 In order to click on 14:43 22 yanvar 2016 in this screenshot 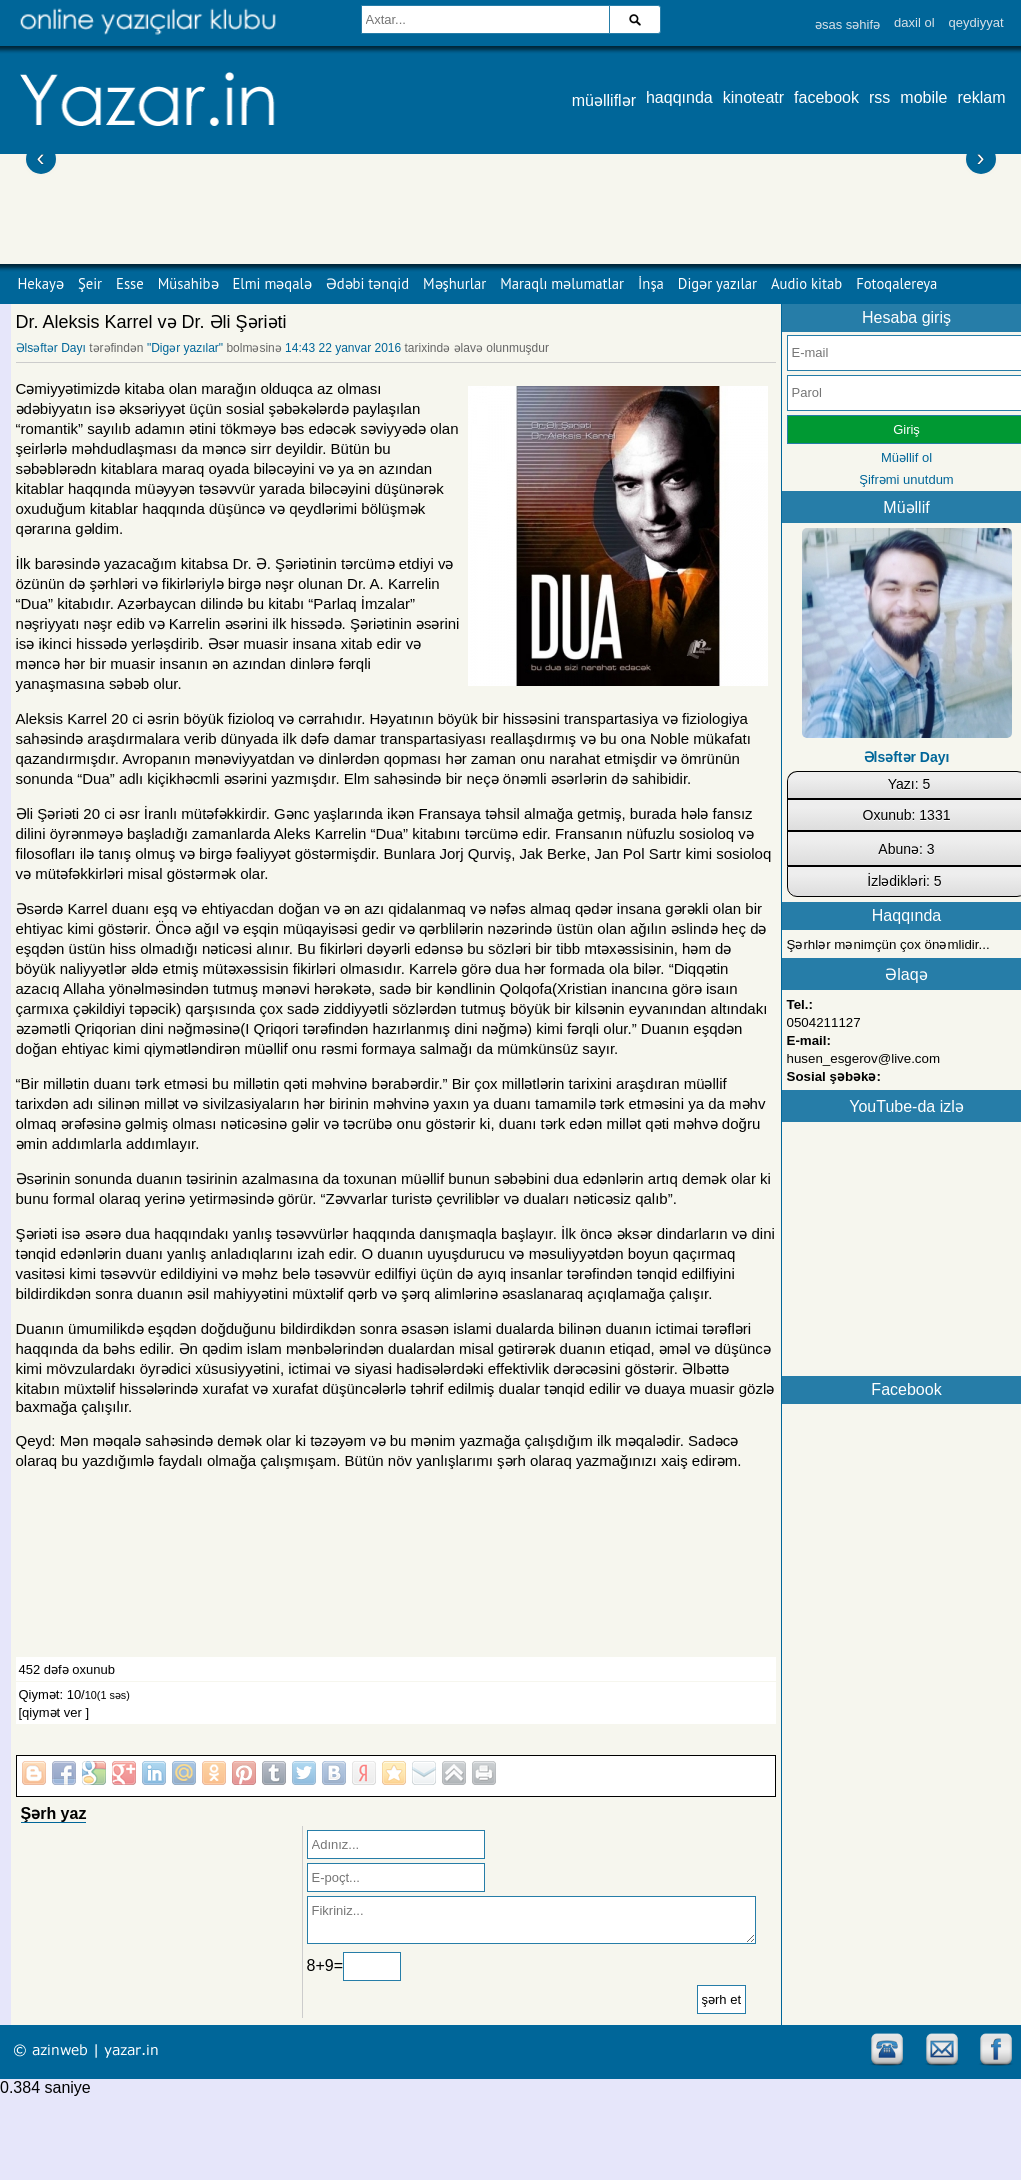, I will do `click(343, 348)`.